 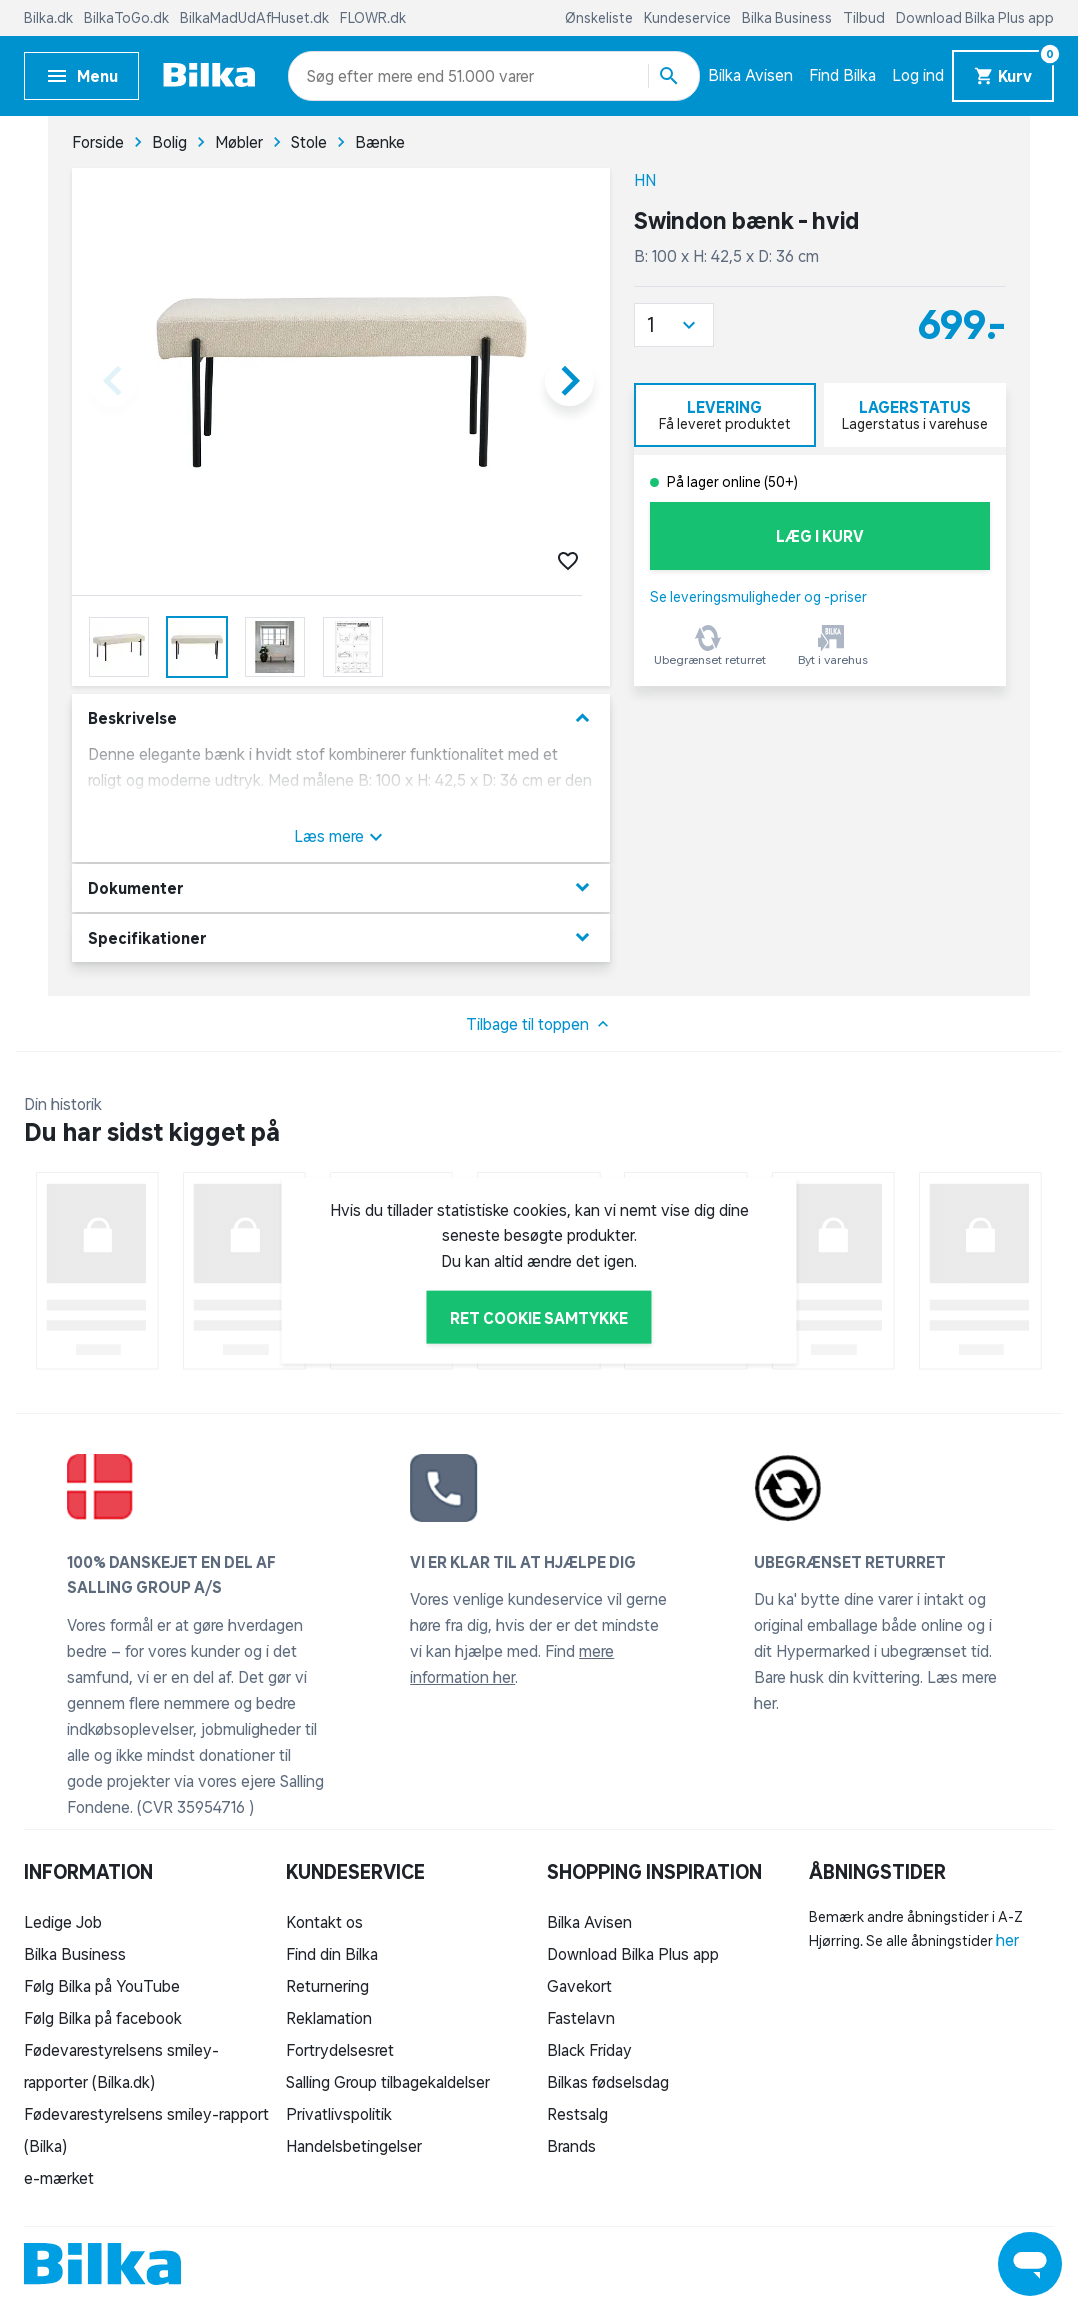 What do you see at coordinates (388, 2082) in the screenshot?
I see `Salling Group tilbagekaldelser` at bounding box center [388, 2082].